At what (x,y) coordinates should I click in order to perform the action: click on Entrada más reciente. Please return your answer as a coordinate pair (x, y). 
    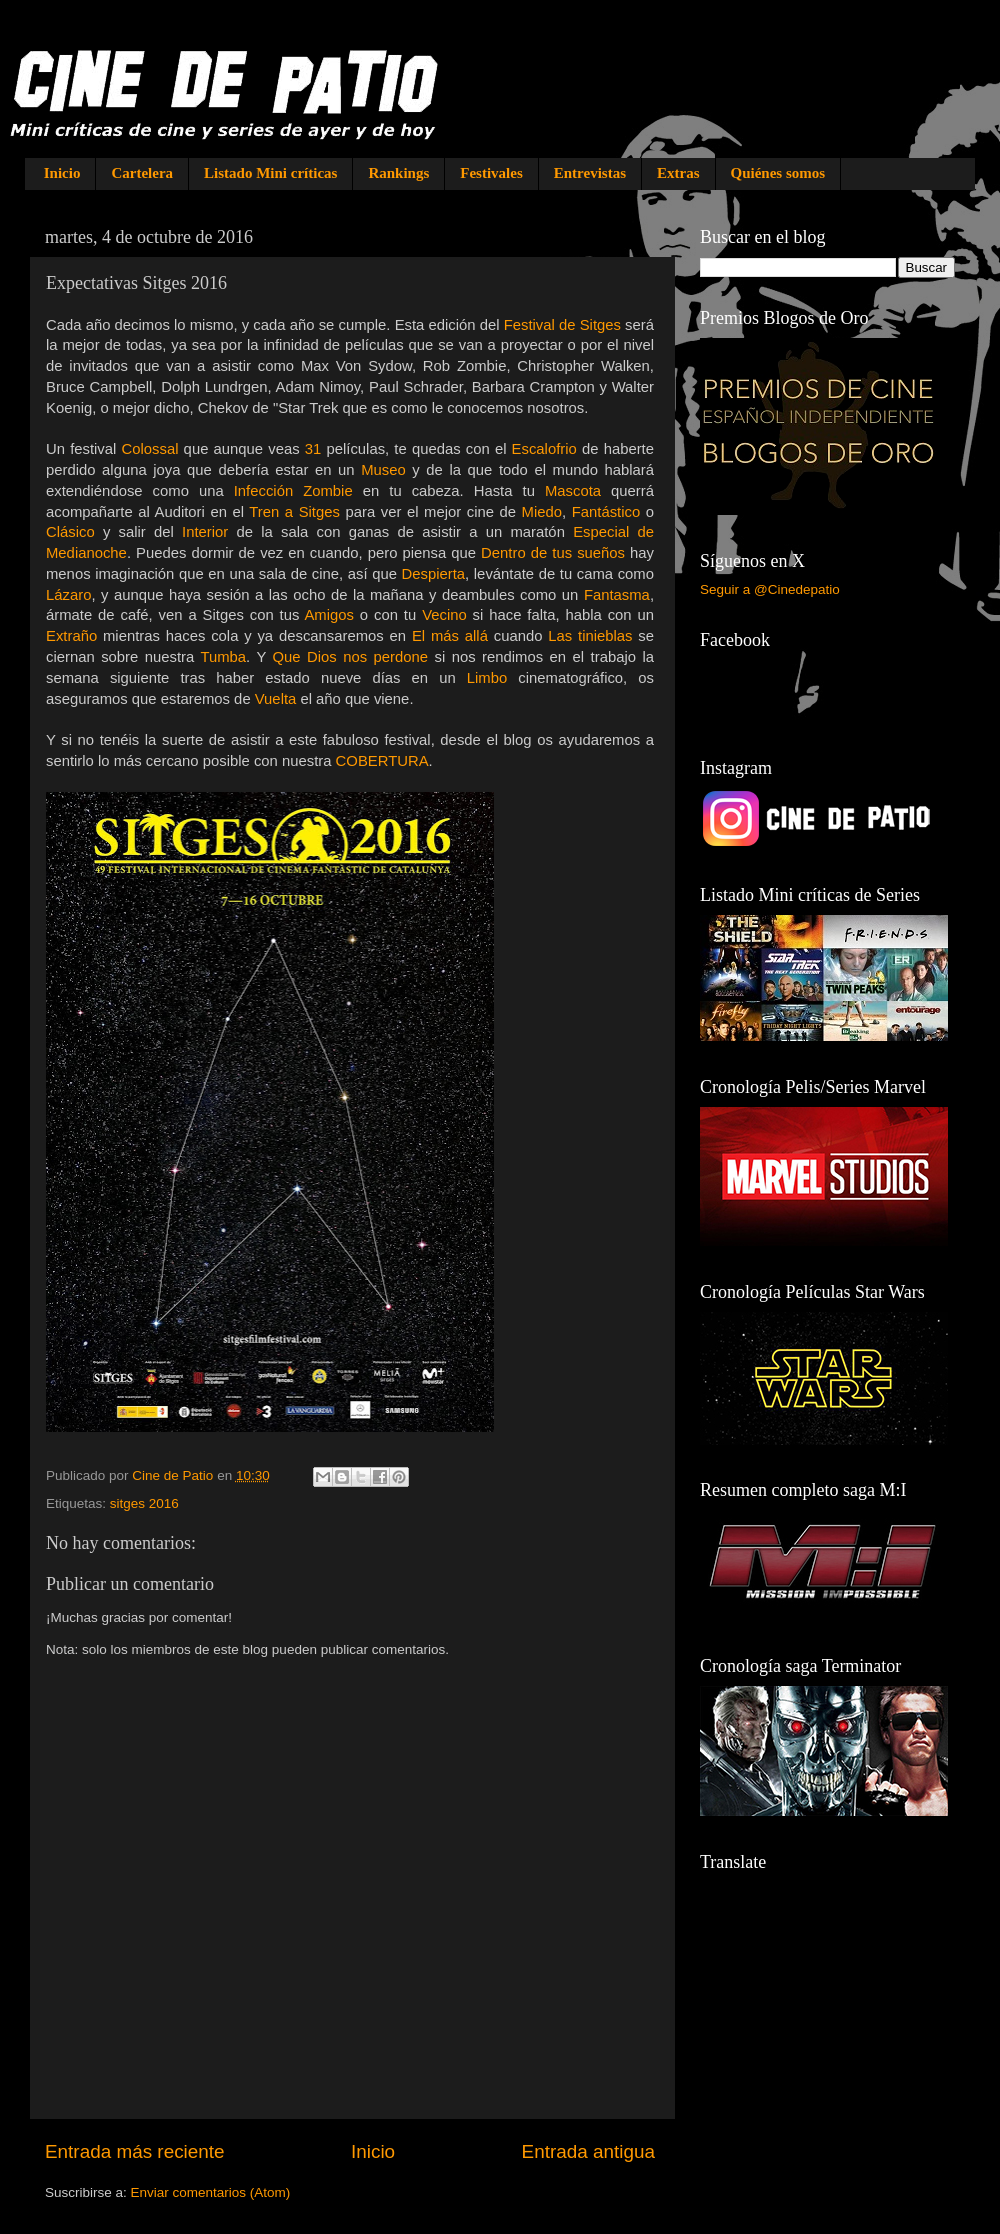
    Looking at the image, I should click on (135, 2151).